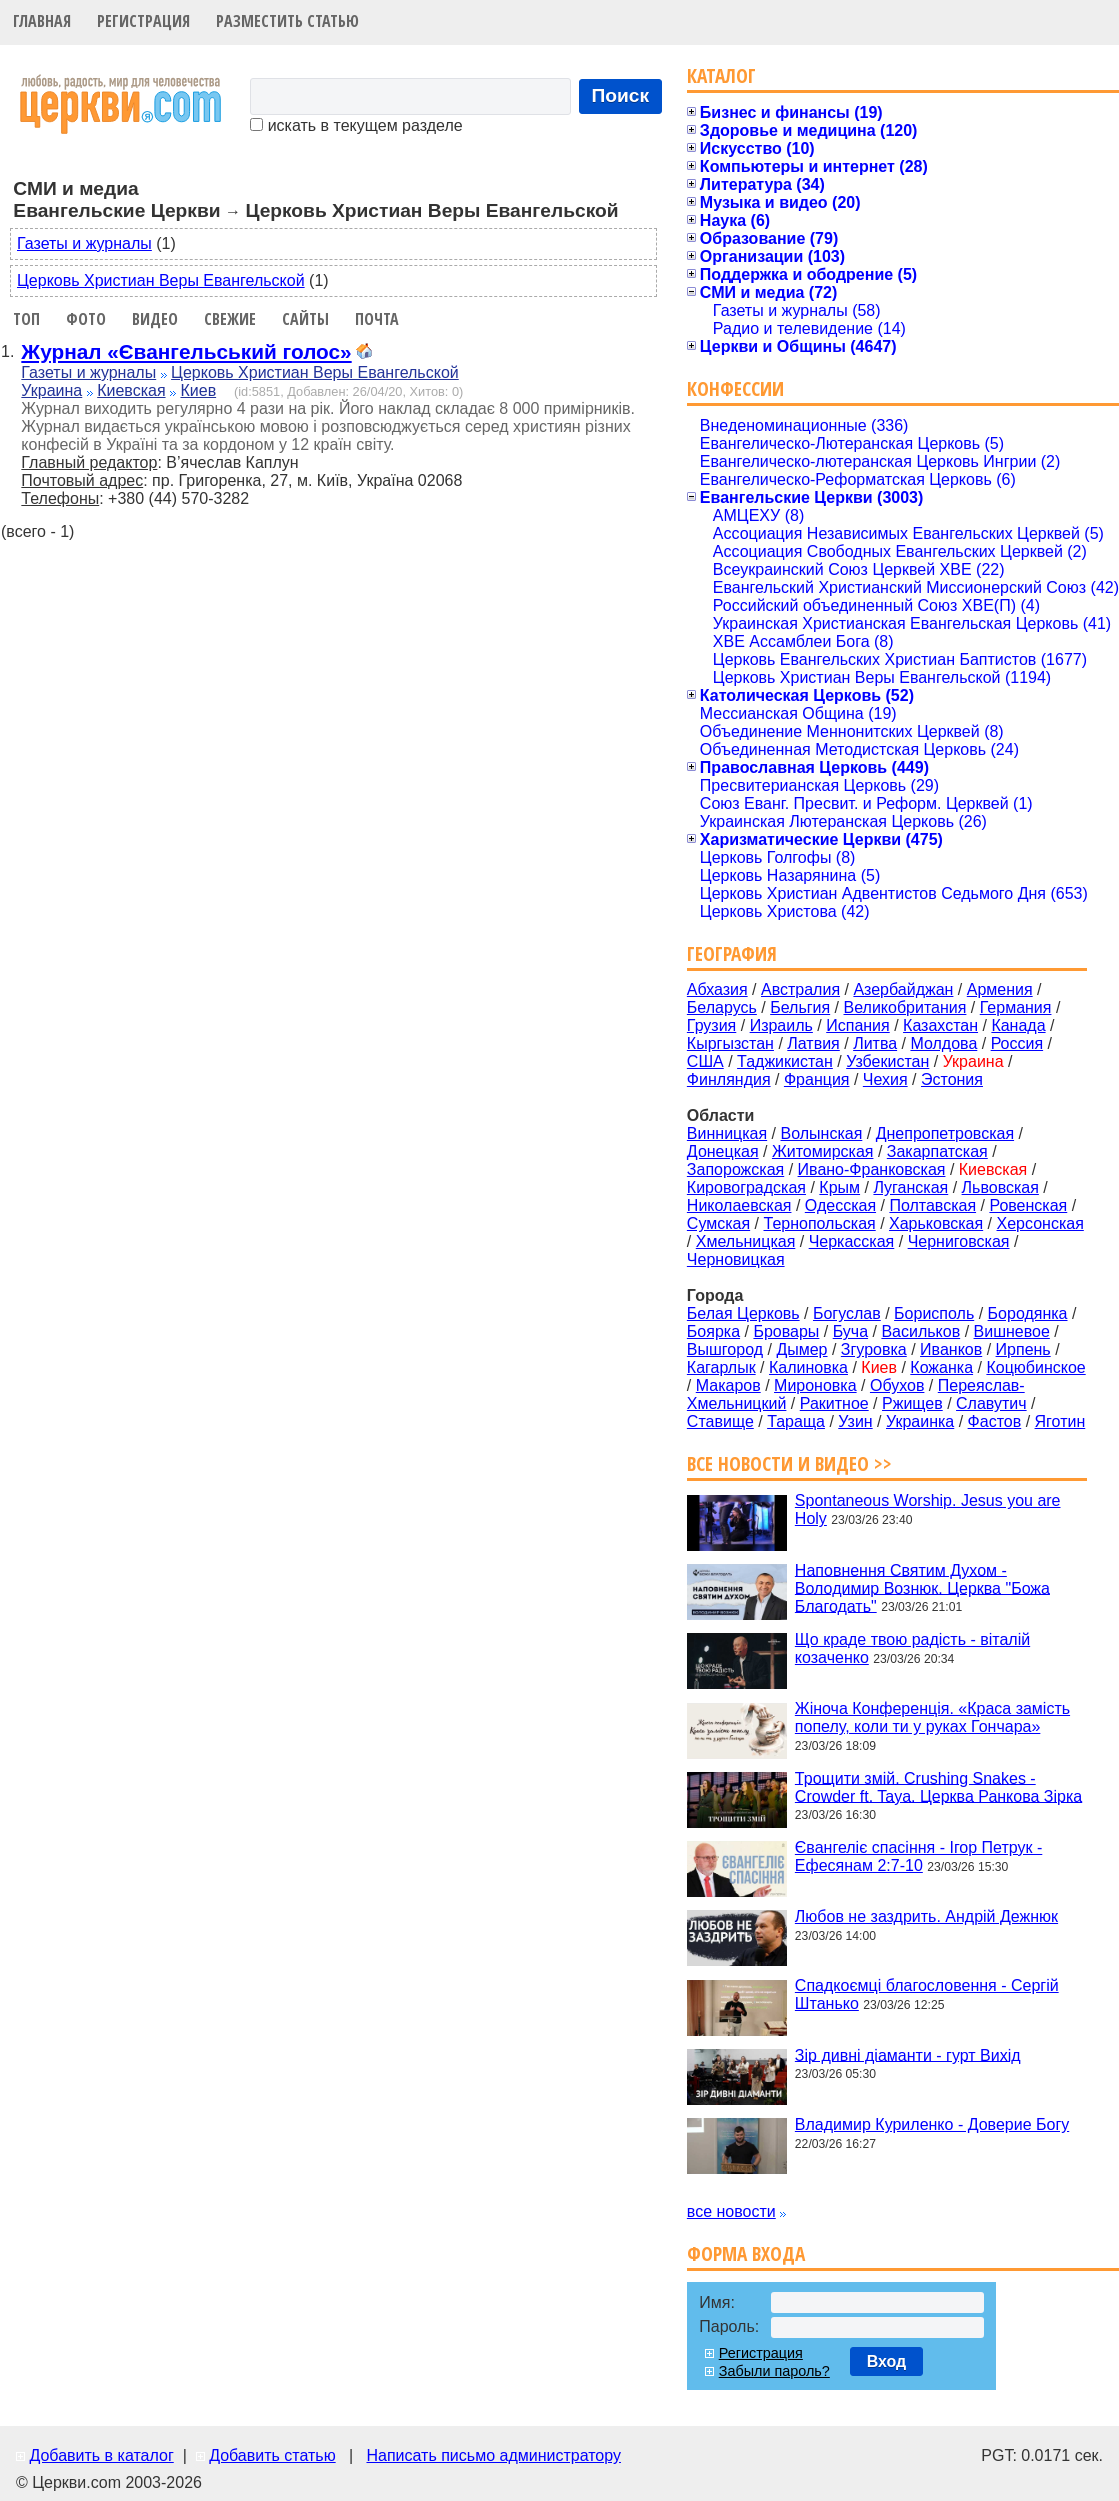  Describe the element at coordinates (143, 21) in the screenshot. I see `Регистрация` at that location.